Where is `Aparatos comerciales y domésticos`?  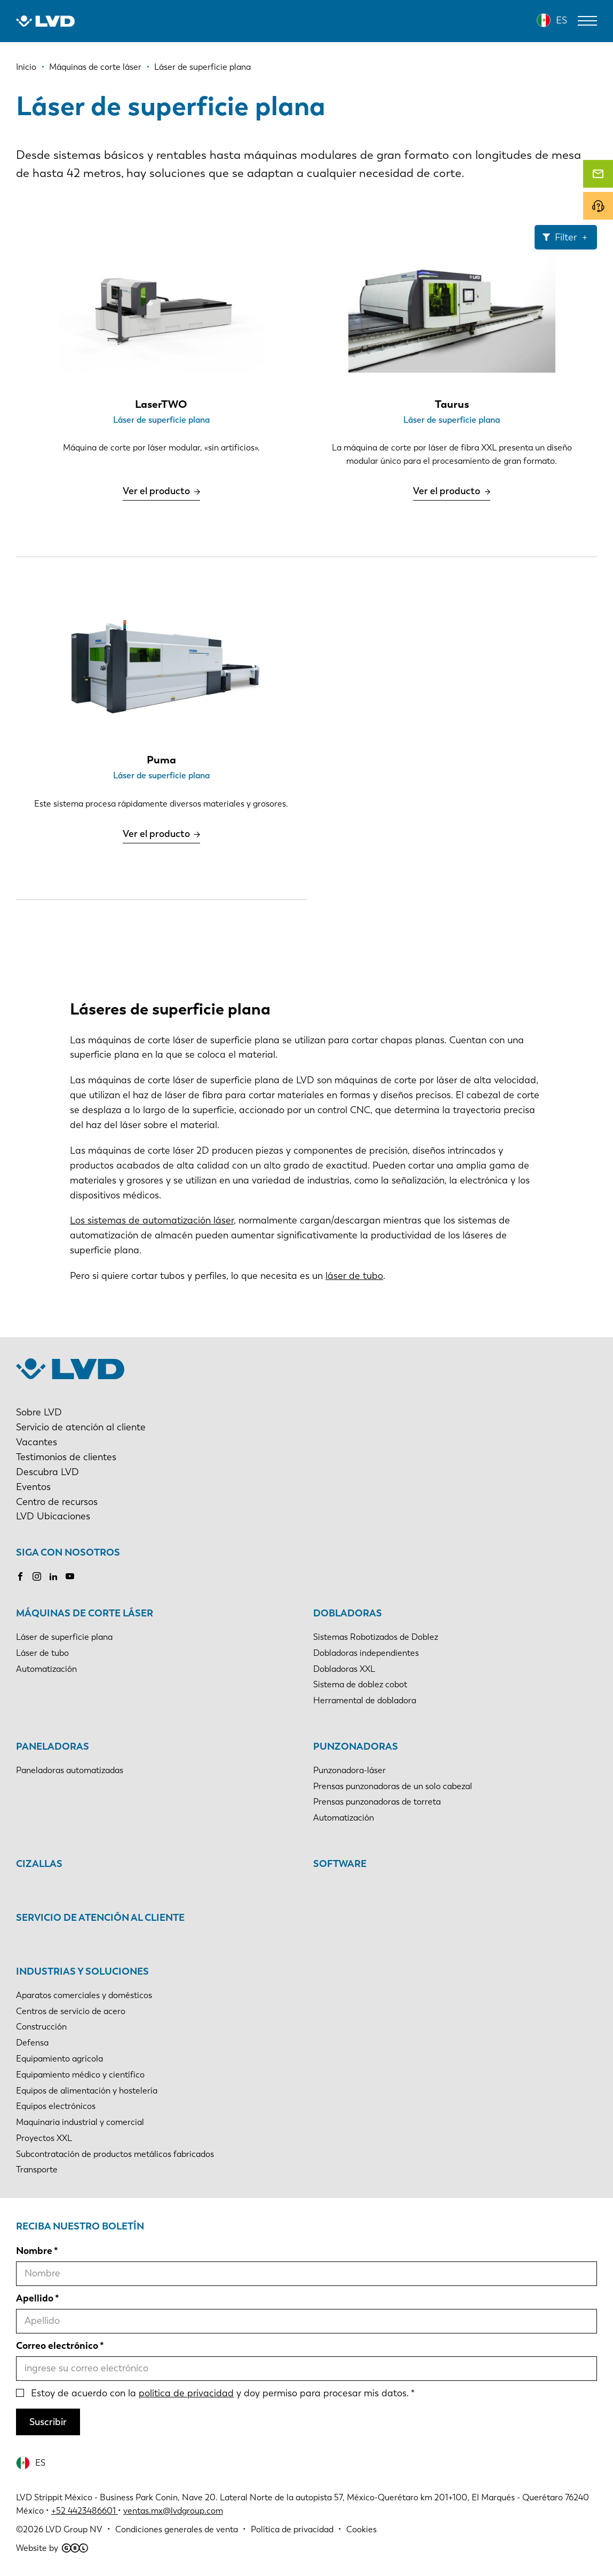 Aparatos comerciales y domésticos is located at coordinates (84, 1995).